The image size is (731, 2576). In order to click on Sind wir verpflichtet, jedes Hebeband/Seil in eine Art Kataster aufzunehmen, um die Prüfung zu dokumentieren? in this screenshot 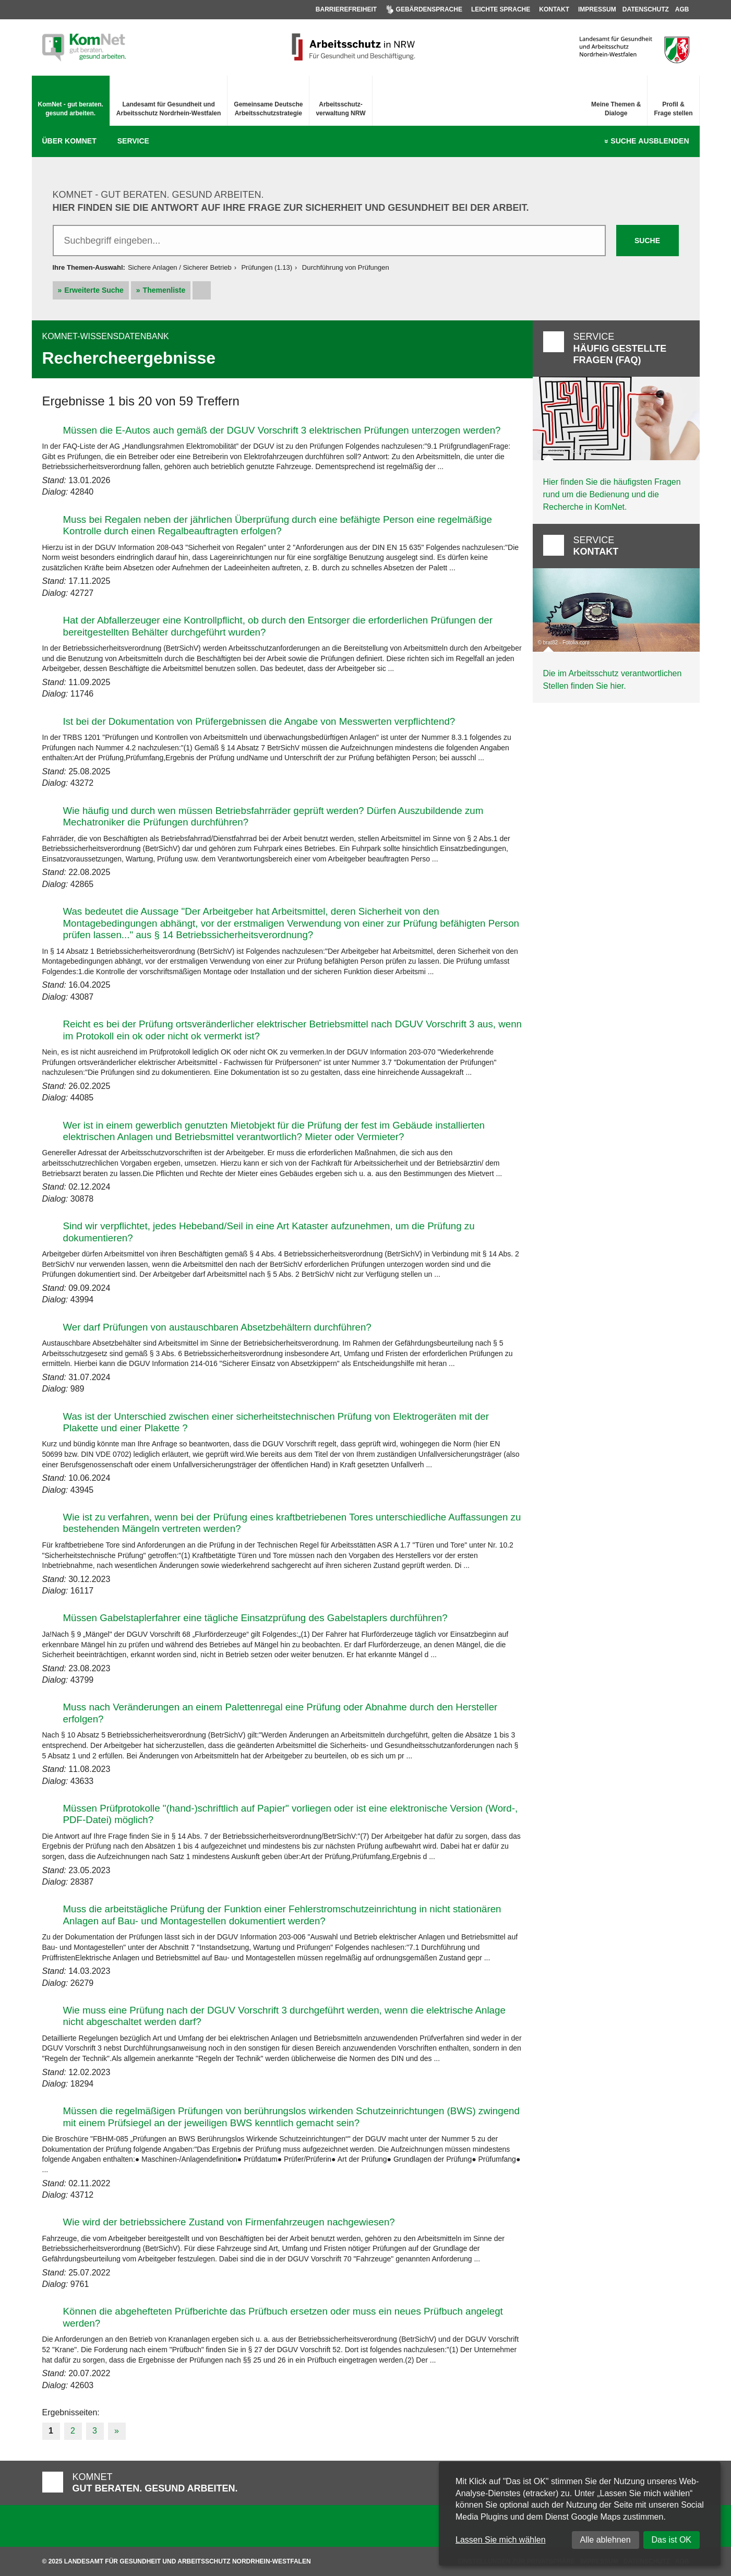, I will do `click(269, 1231)`.